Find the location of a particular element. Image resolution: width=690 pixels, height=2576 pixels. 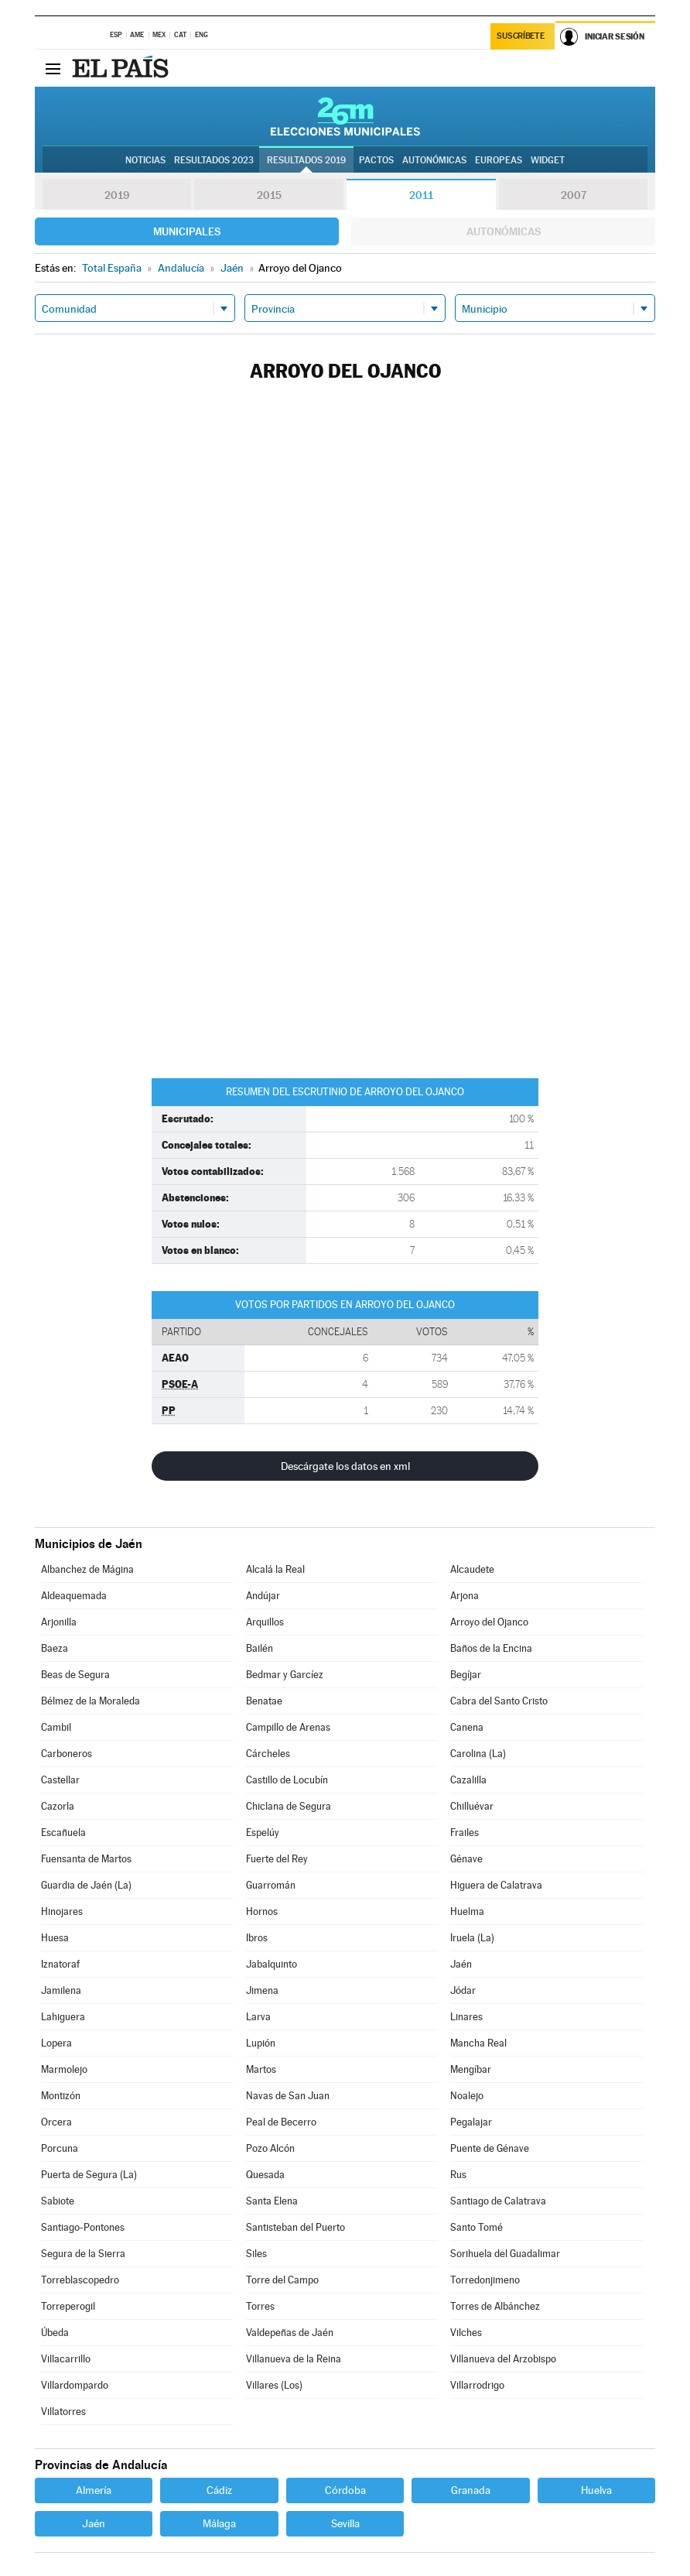

Torreblascopedro is located at coordinates (80, 2280).